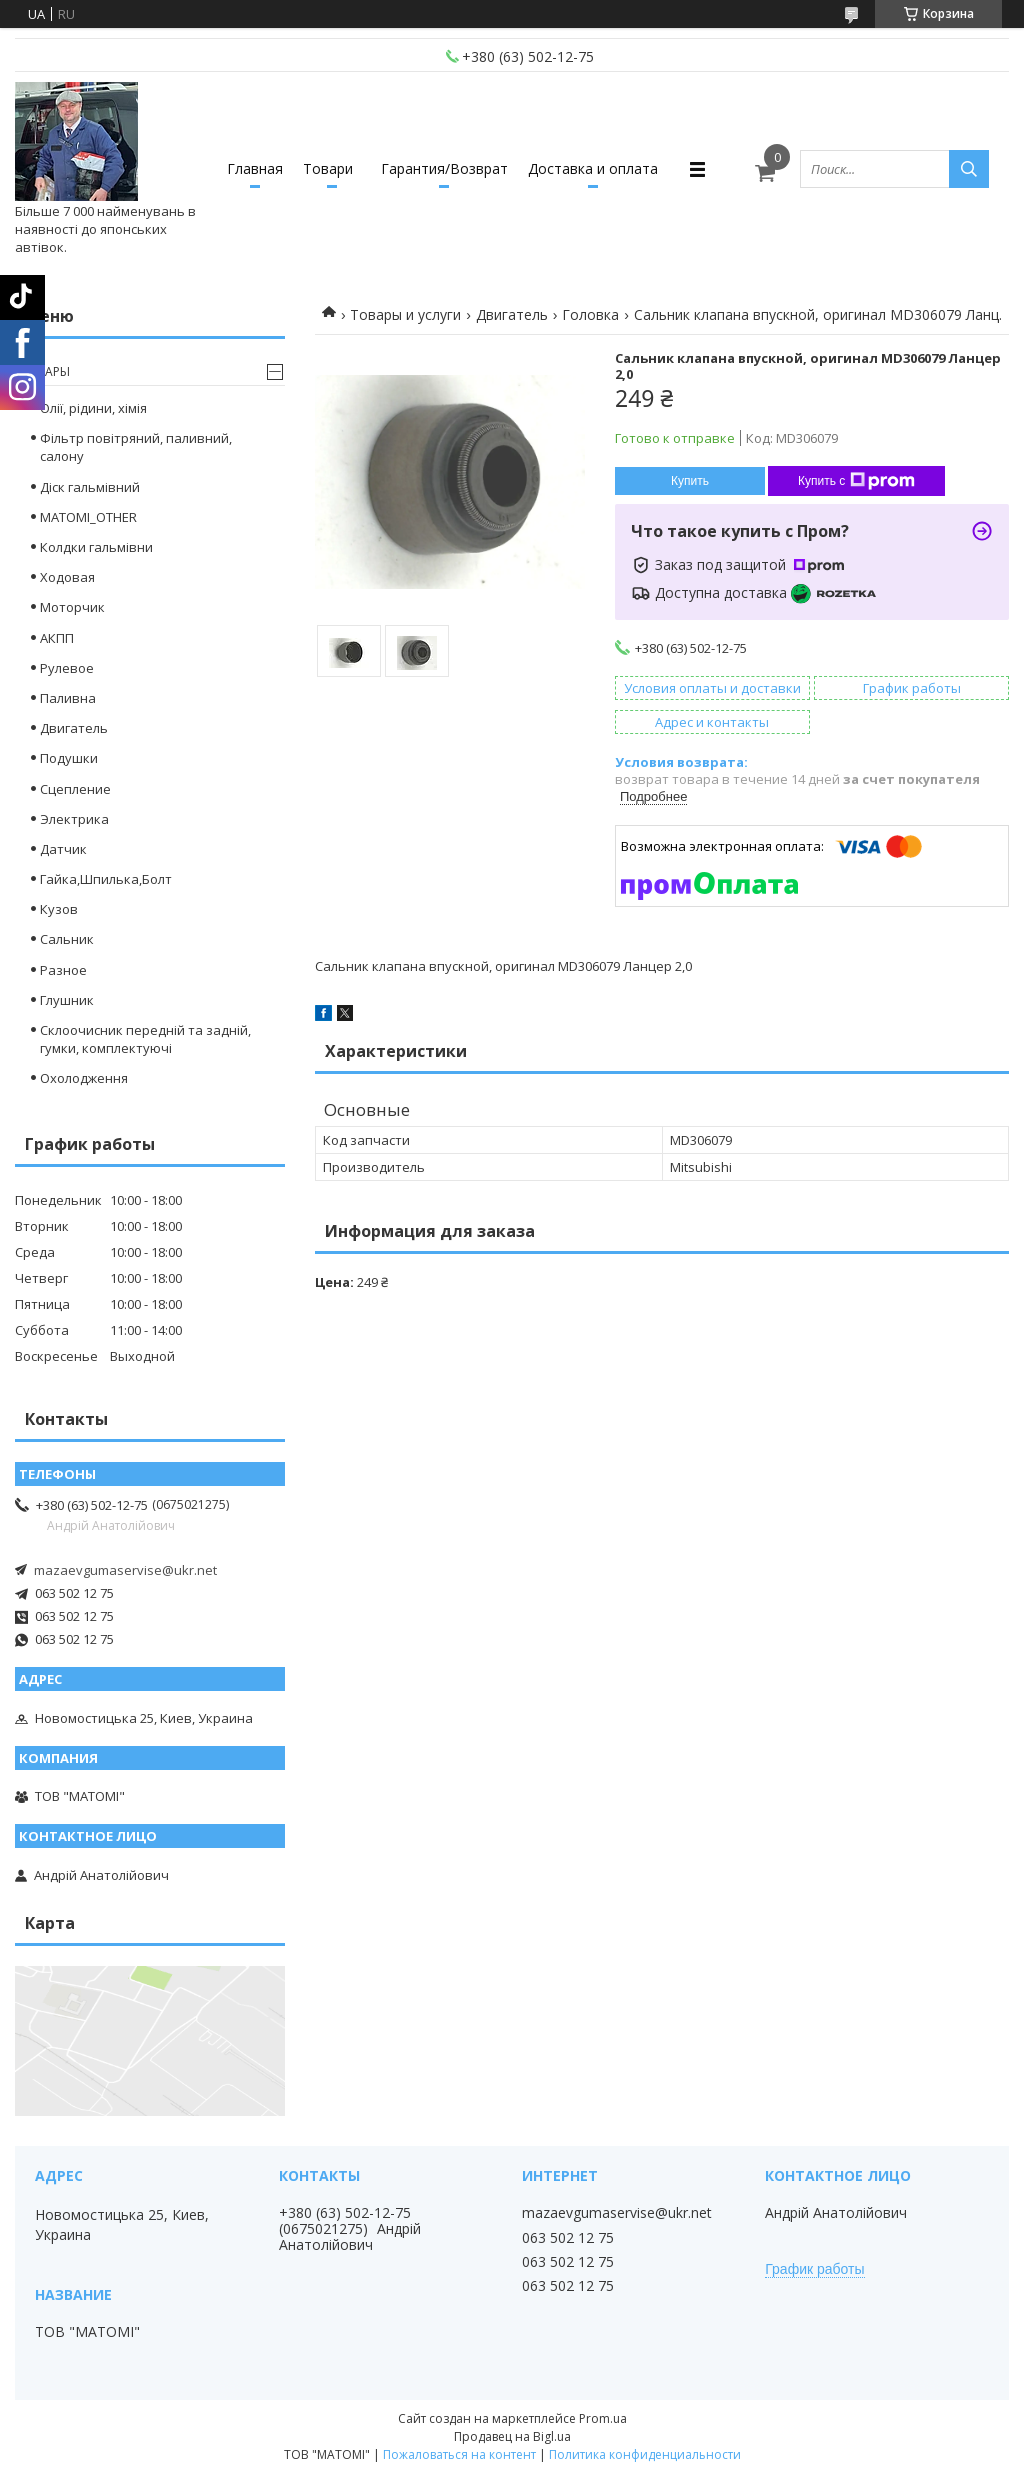 This screenshot has height=2474, width=1024. Describe the element at coordinates (593, 168) in the screenshot. I see `Доставка и оплата` at that location.